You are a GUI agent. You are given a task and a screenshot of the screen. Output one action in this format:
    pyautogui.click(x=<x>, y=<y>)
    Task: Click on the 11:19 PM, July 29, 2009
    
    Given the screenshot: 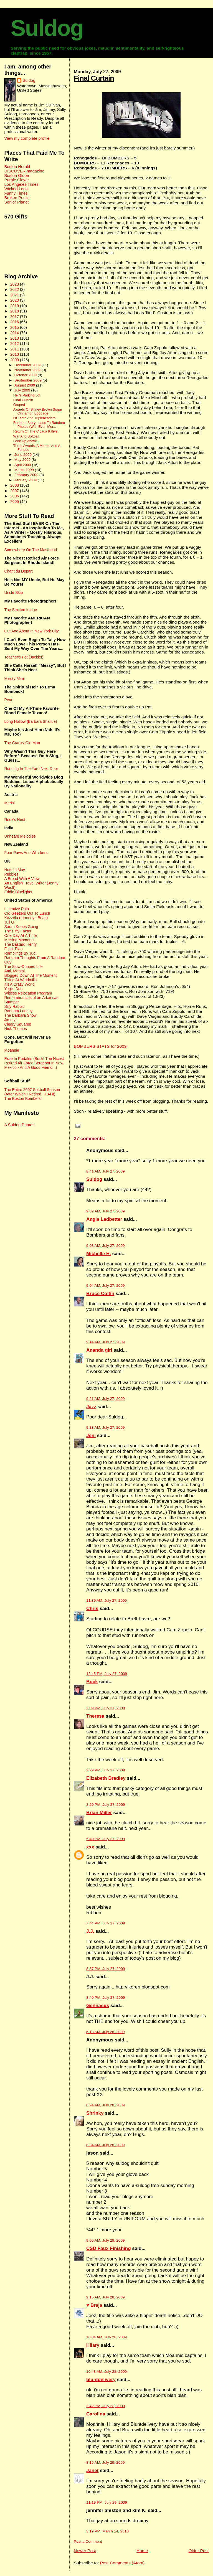 What is the action you would take?
    pyautogui.click(x=106, y=2502)
    